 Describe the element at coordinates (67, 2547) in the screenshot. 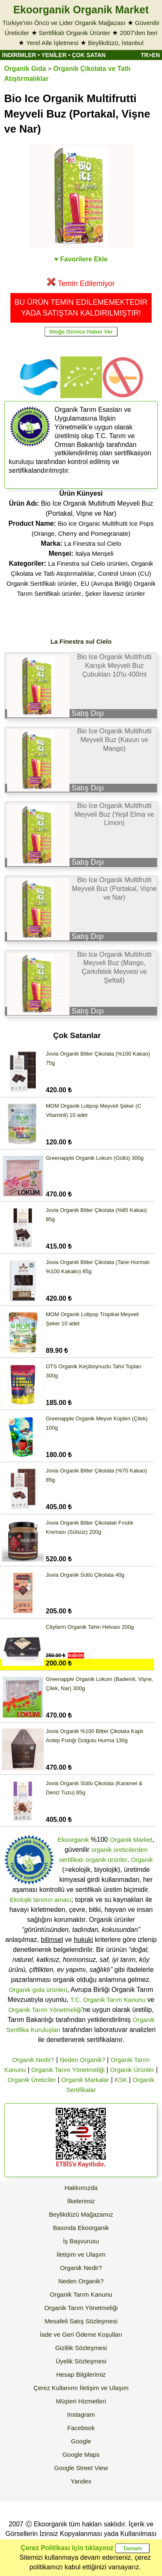

I see `Çerez Politikası için tıklayınız` at that location.